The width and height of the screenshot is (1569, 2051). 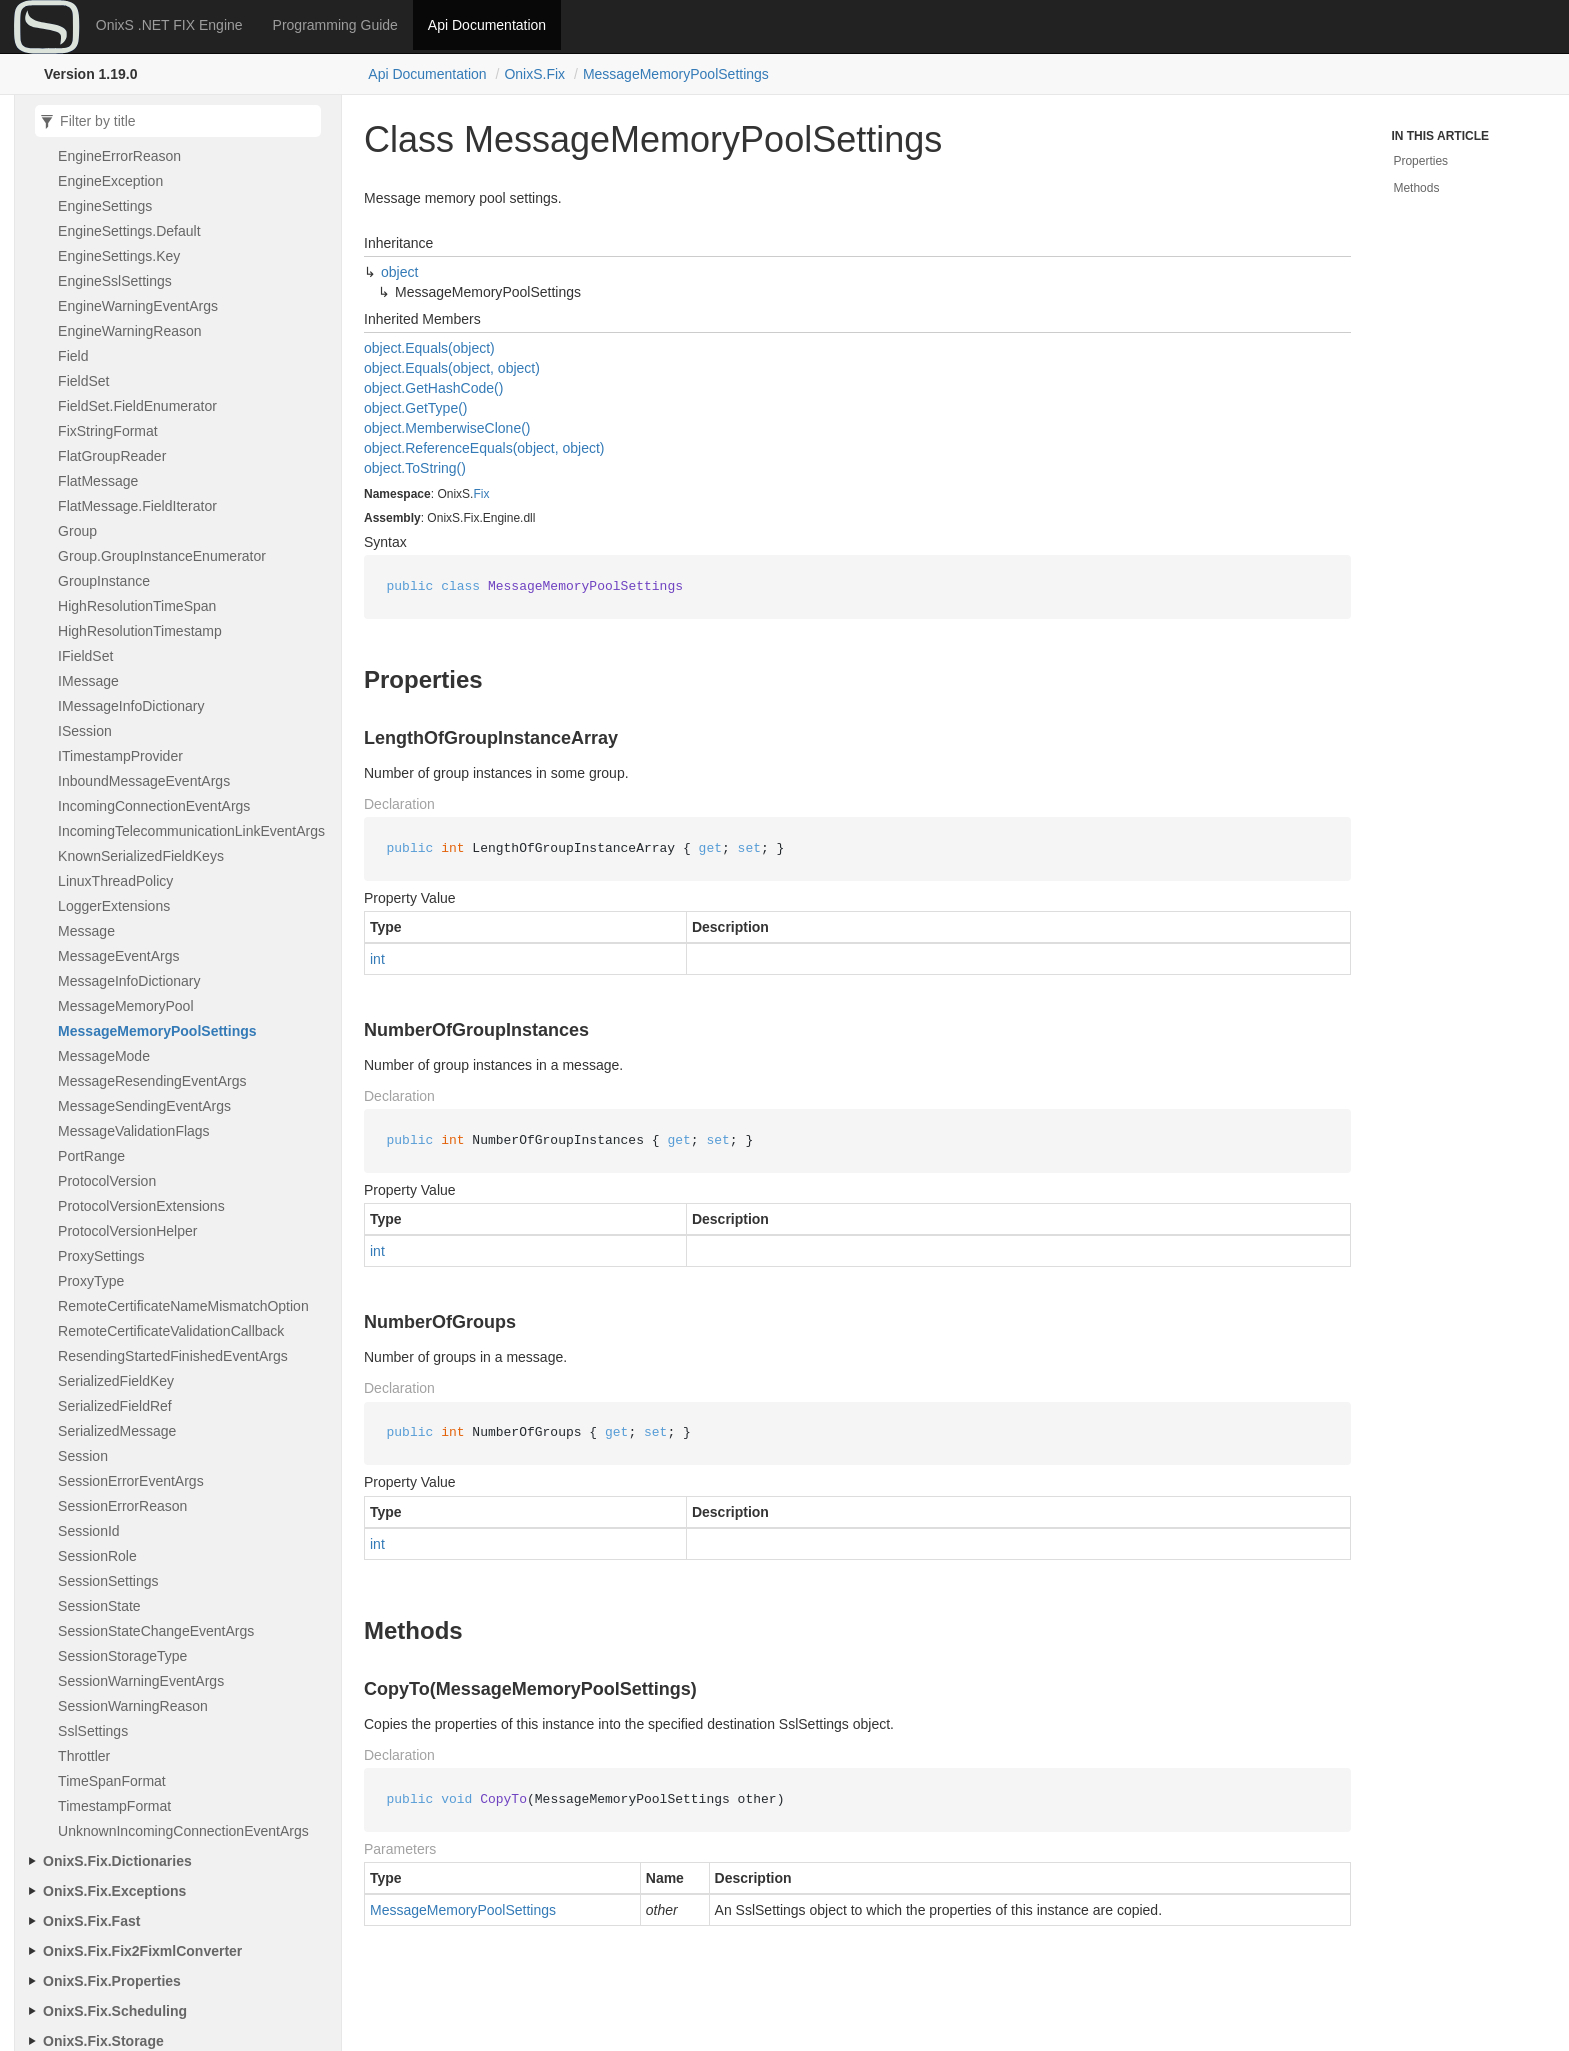 I want to click on HighResolutionTimestamp, so click(x=140, y=631).